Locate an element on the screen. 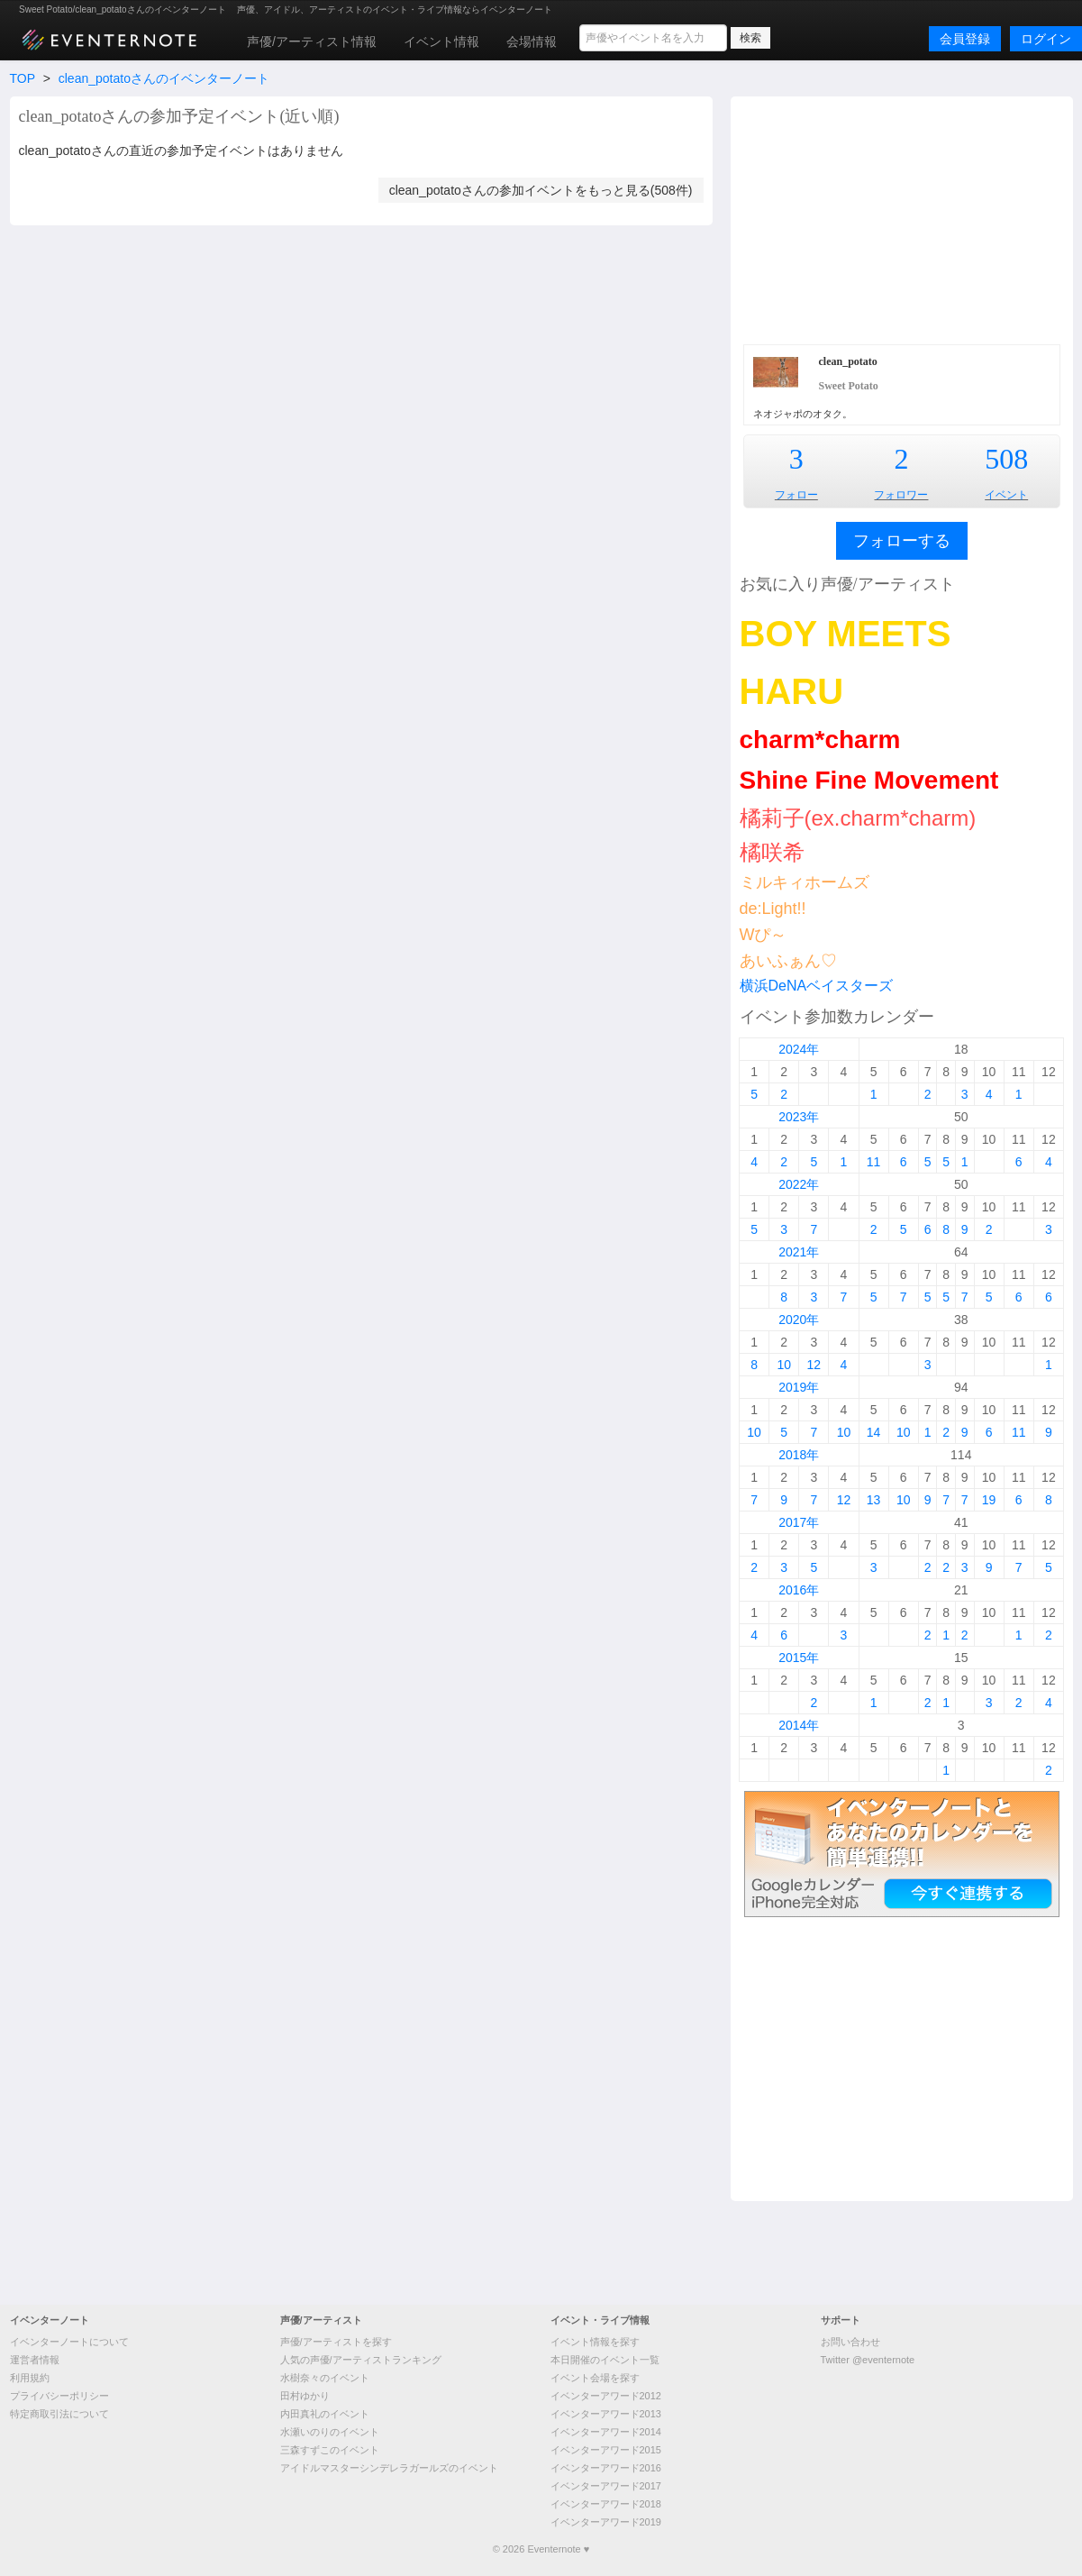 The image size is (1082, 2576). 2018年 is located at coordinates (798, 1455).